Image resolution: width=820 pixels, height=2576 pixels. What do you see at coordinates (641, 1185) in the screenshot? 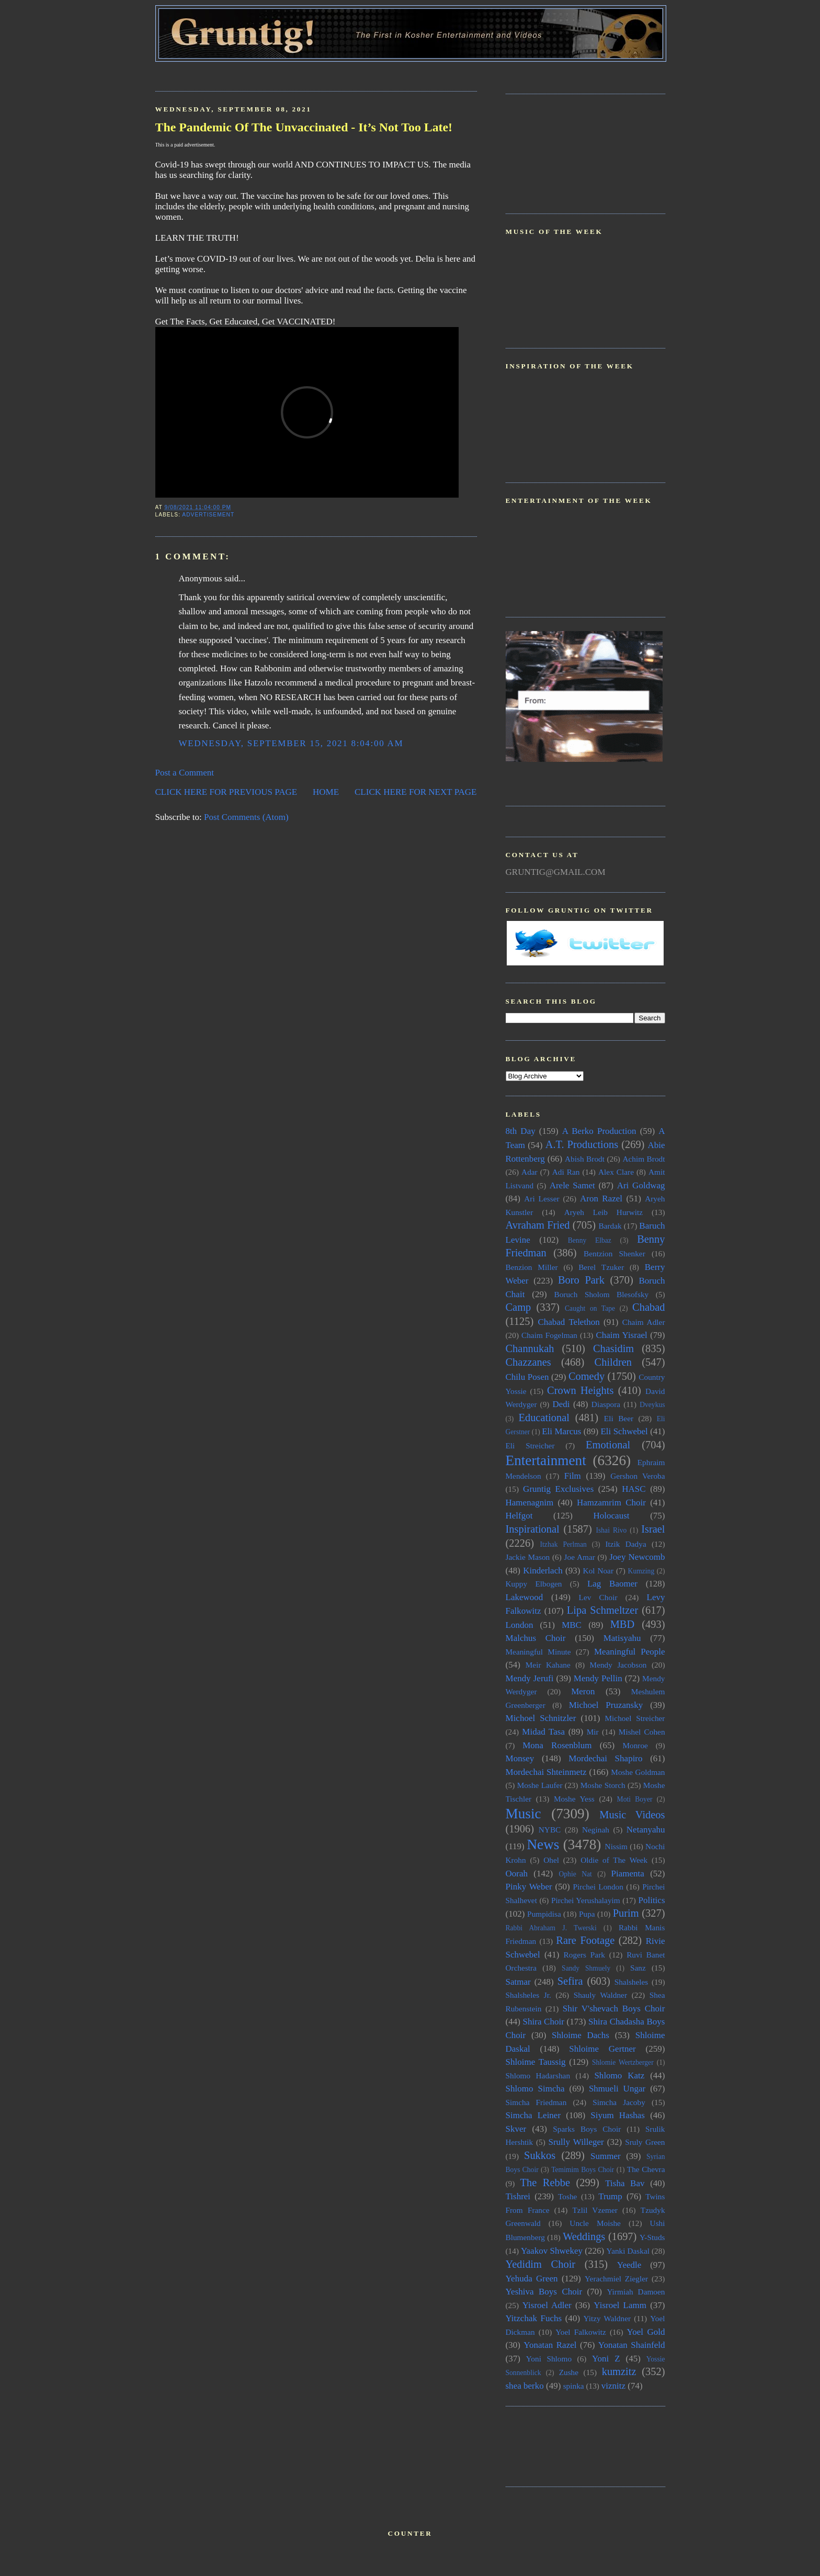
I see `Ari Goldwag` at bounding box center [641, 1185].